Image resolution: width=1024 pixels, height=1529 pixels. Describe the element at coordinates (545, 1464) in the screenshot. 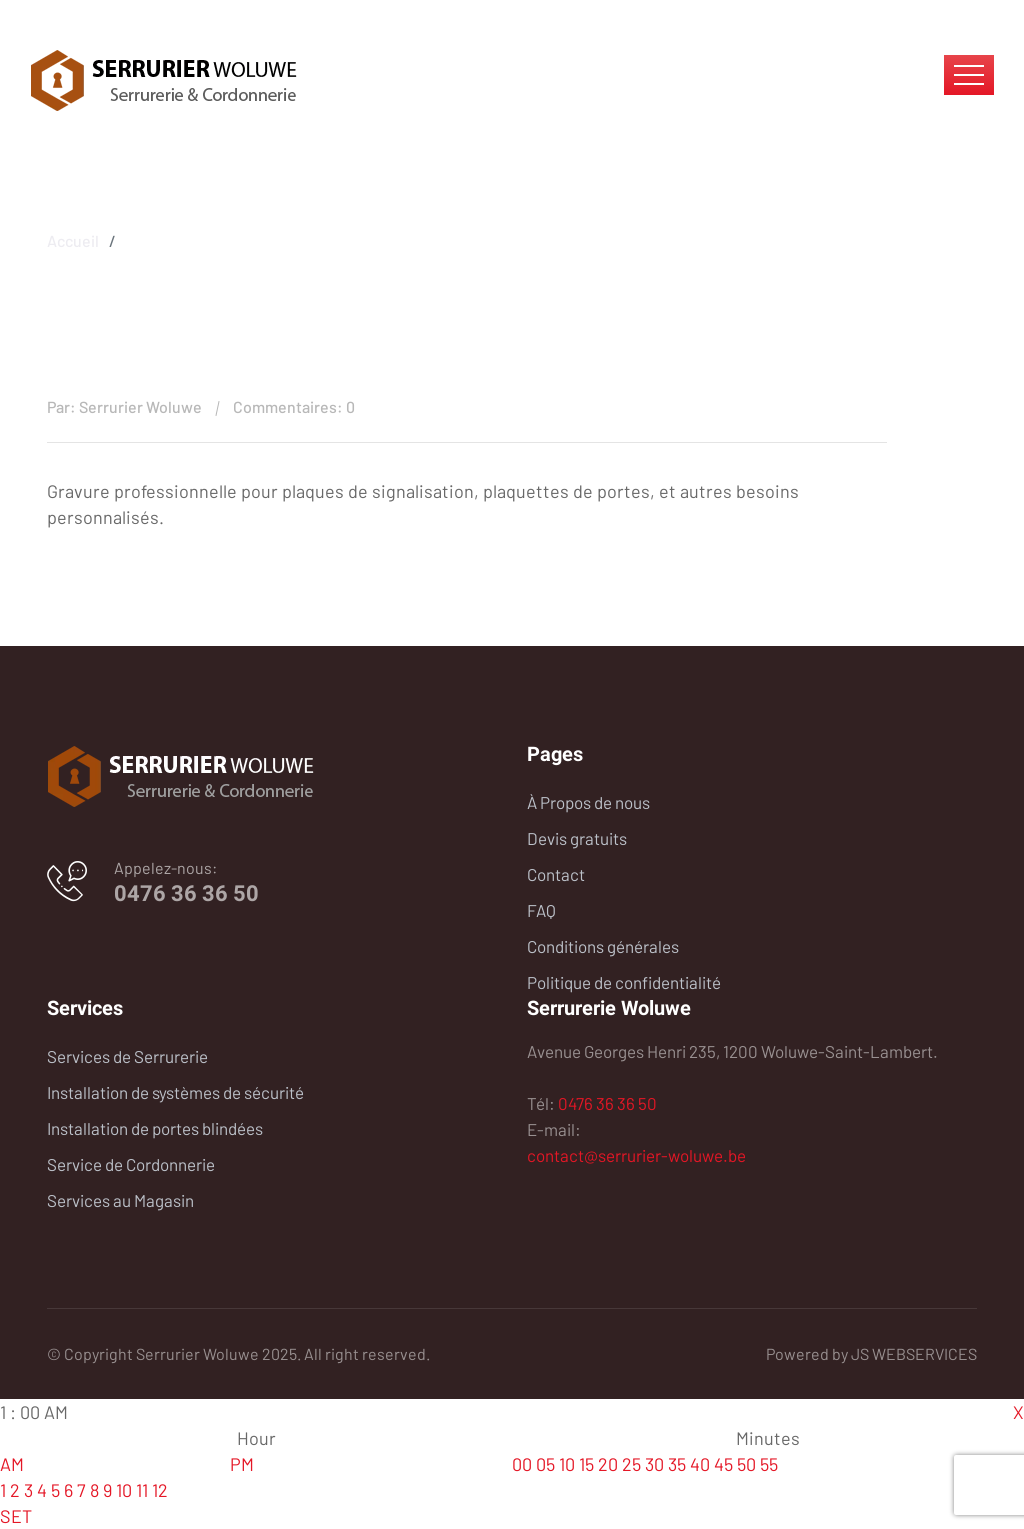

I see `05` at that location.